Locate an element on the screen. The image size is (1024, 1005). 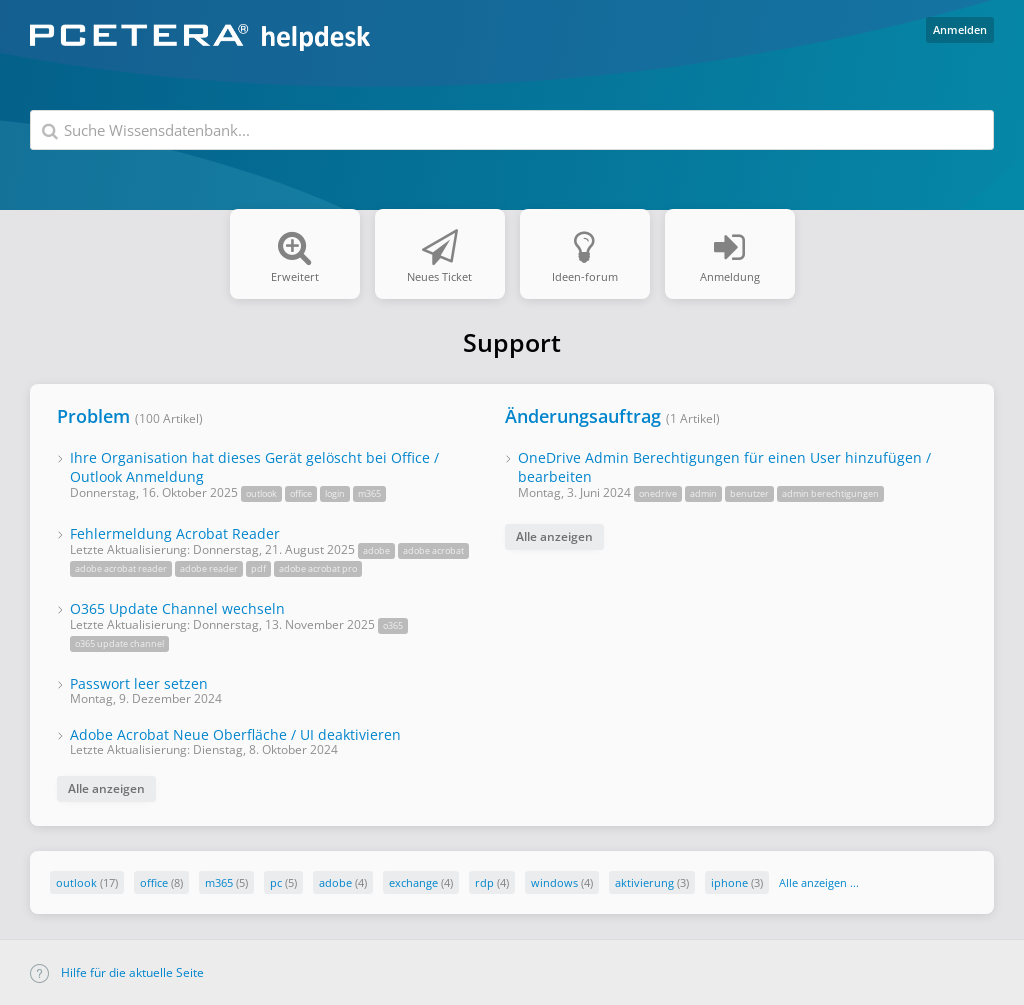
rdp is located at coordinates (484, 882).